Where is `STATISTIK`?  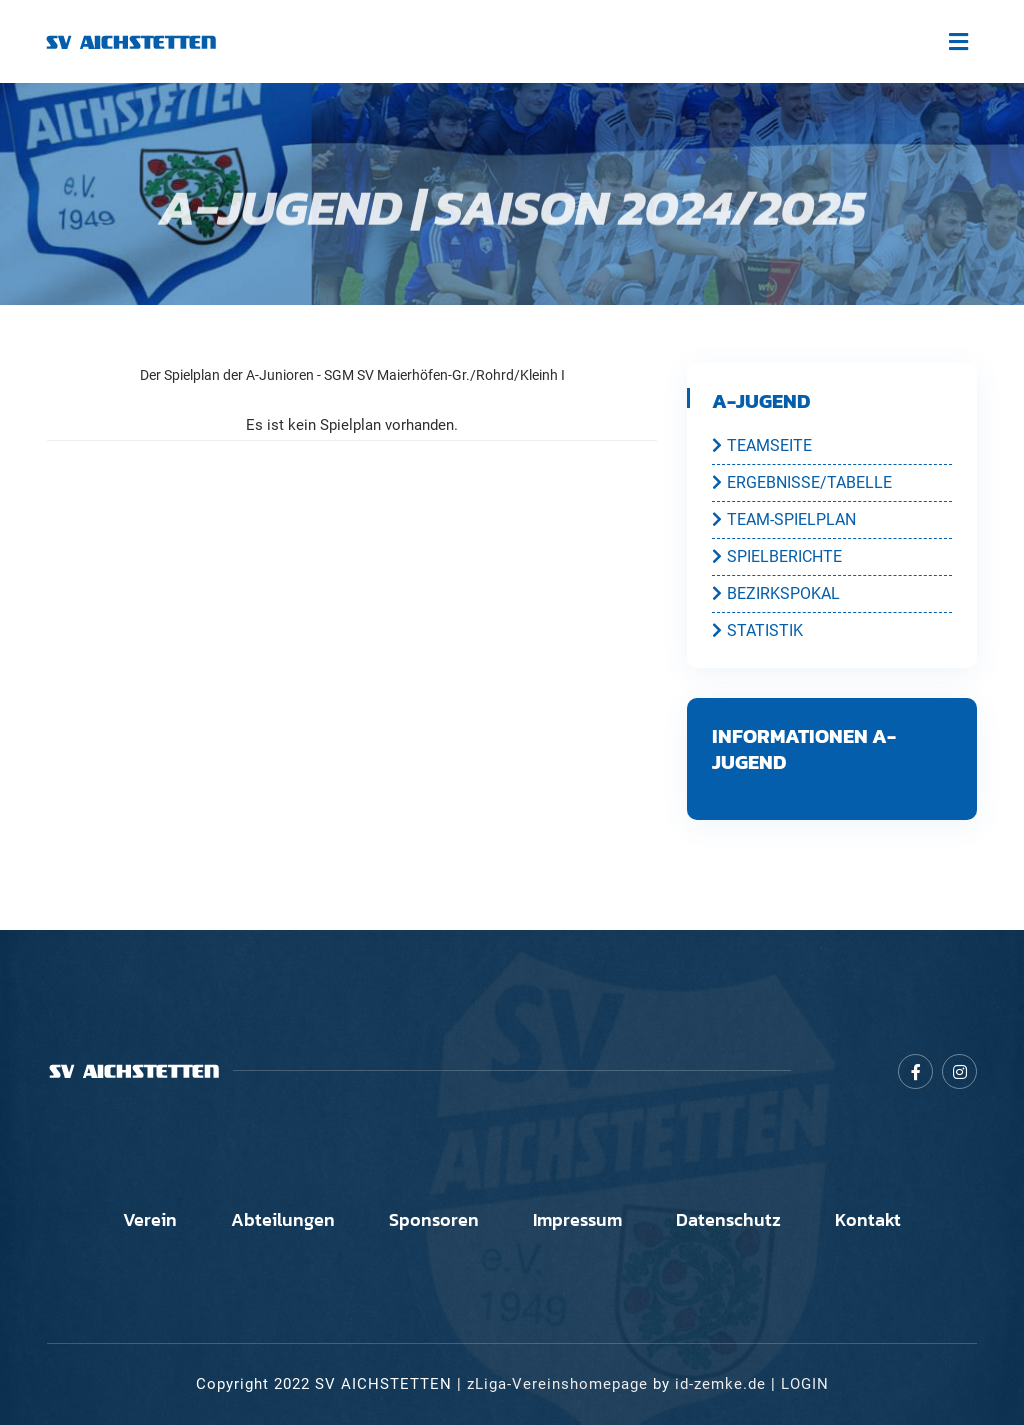
STATISTIK is located at coordinates (757, 630).